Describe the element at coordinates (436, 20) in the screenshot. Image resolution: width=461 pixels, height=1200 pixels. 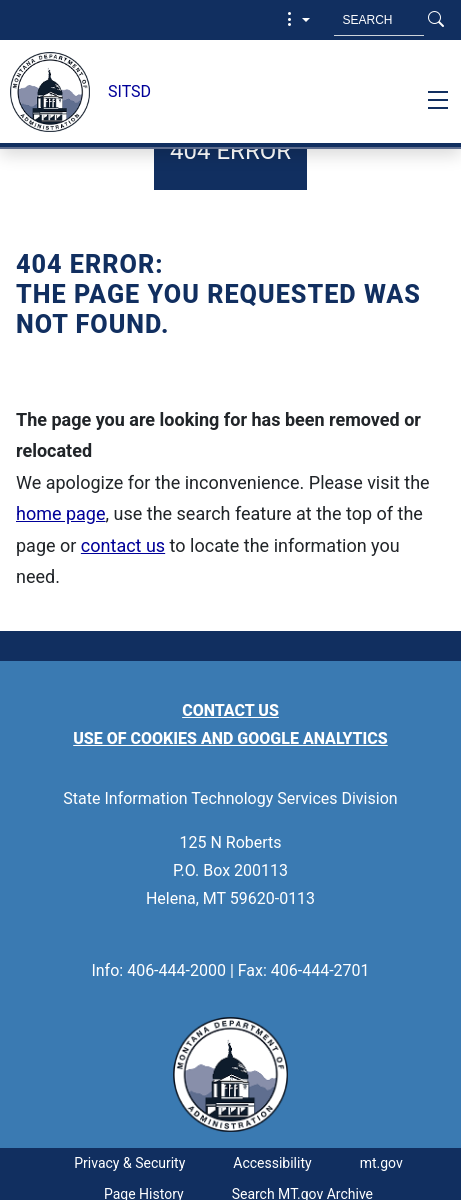
I see `[Search Button]` at that location.